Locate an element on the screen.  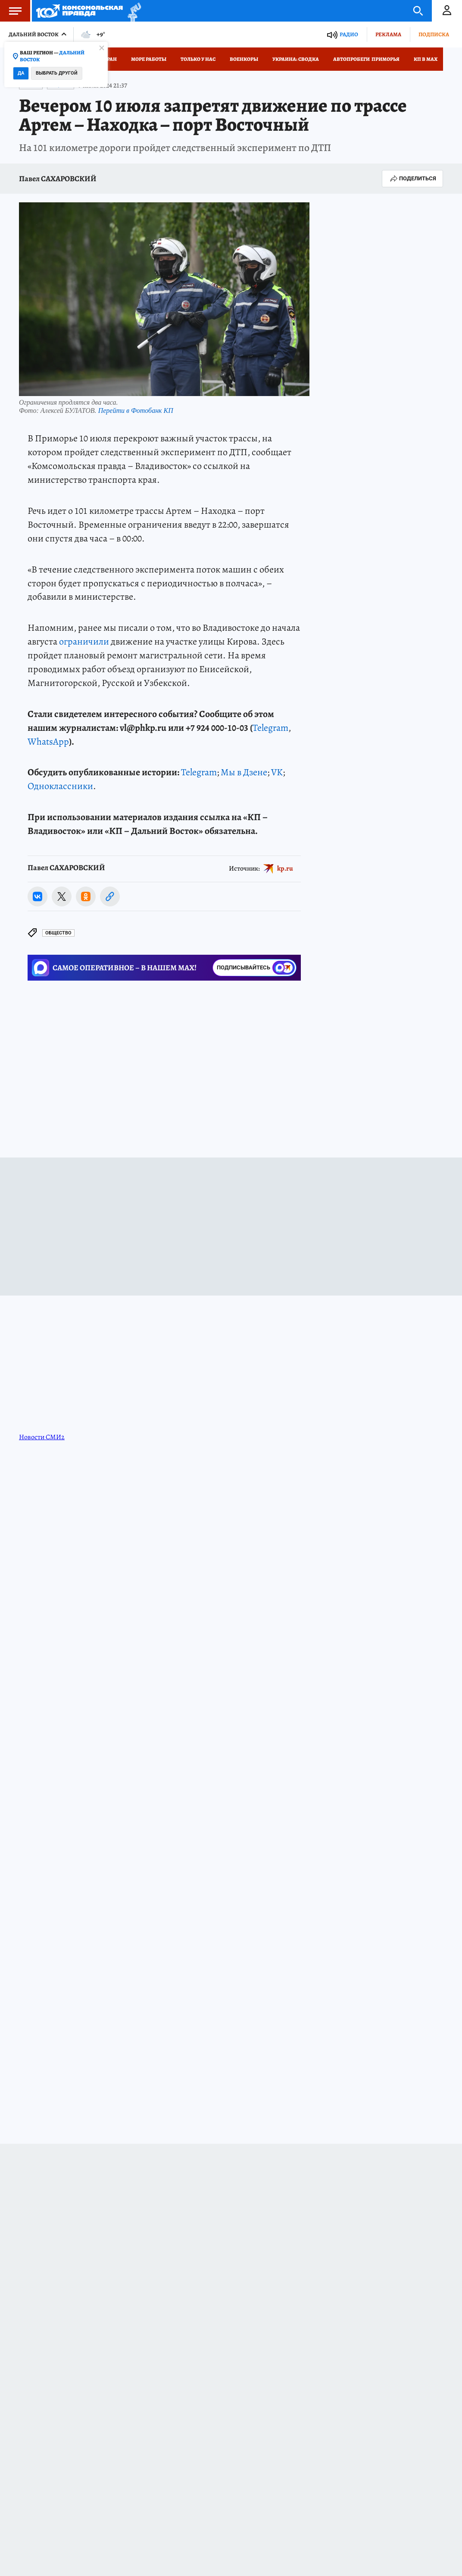
Общество is located at coordinates (58, 933).